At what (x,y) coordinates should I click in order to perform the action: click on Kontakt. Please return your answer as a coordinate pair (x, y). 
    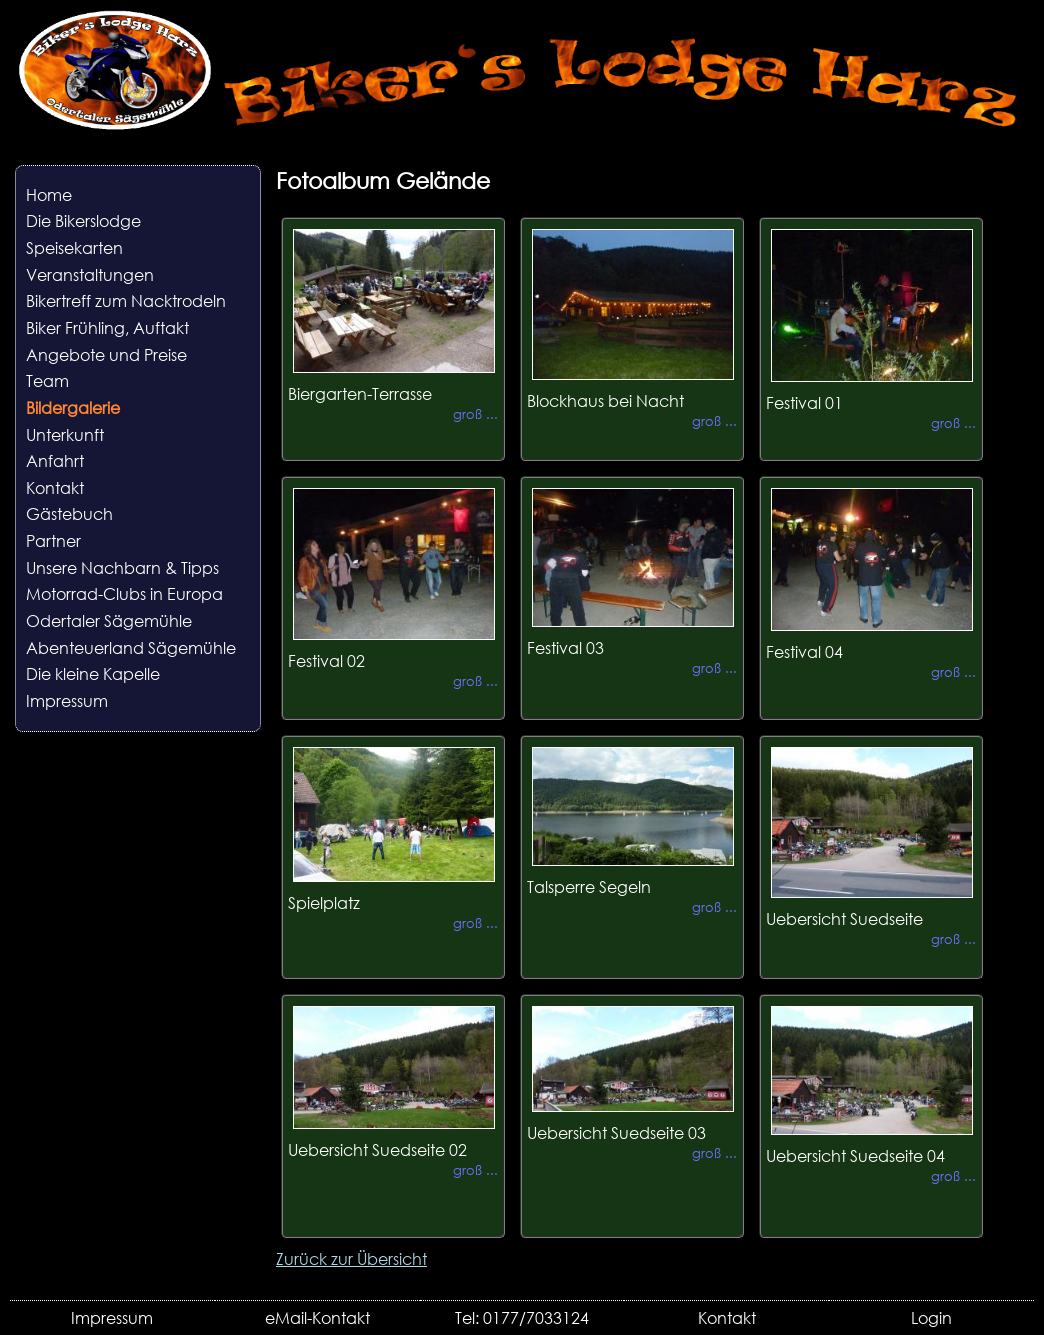
    Looking at the image, I should click on (55, 487).